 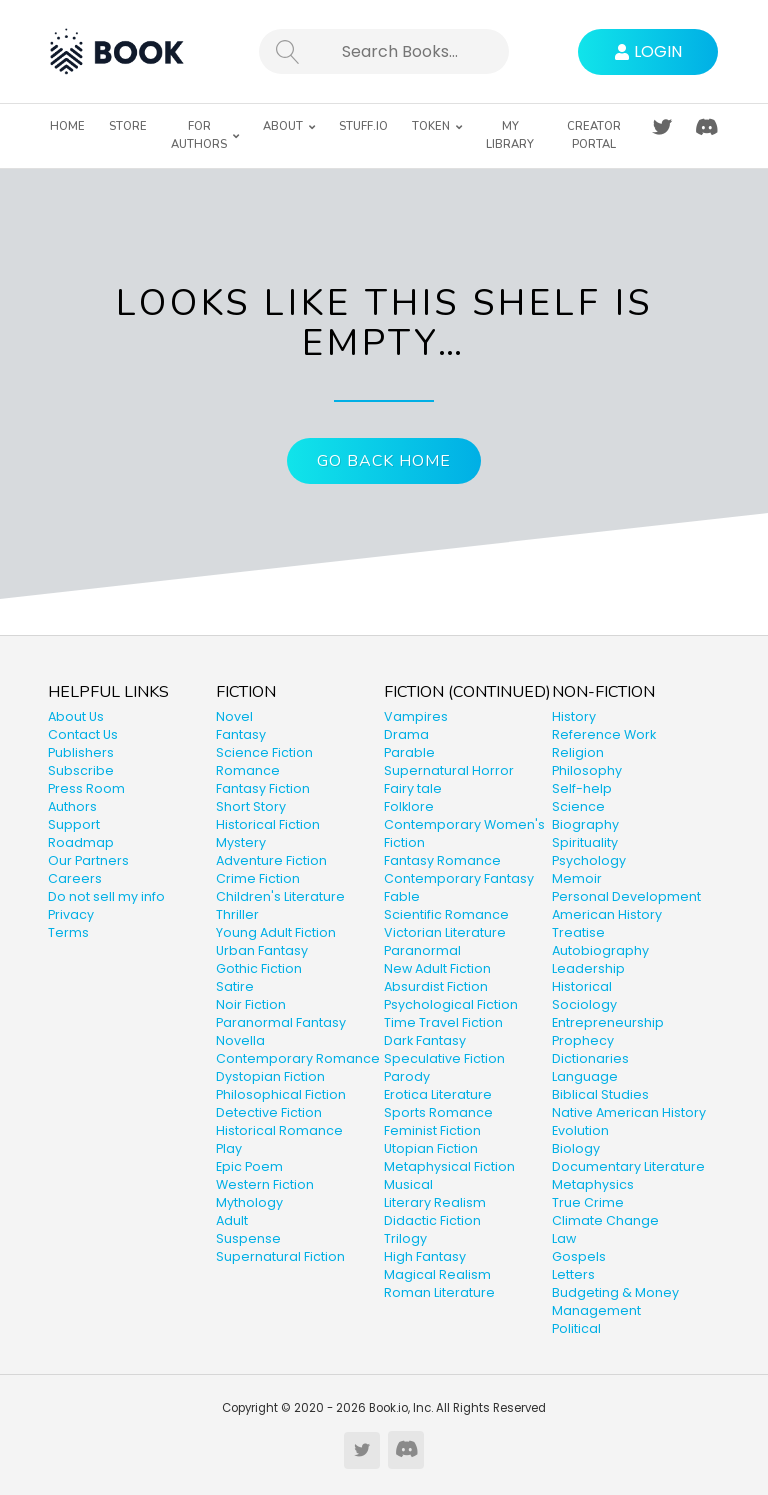 What do you see at coordinates (268, 824) in the screenshot?
I see `Historical Fiction` at bounding box center [268, 824].